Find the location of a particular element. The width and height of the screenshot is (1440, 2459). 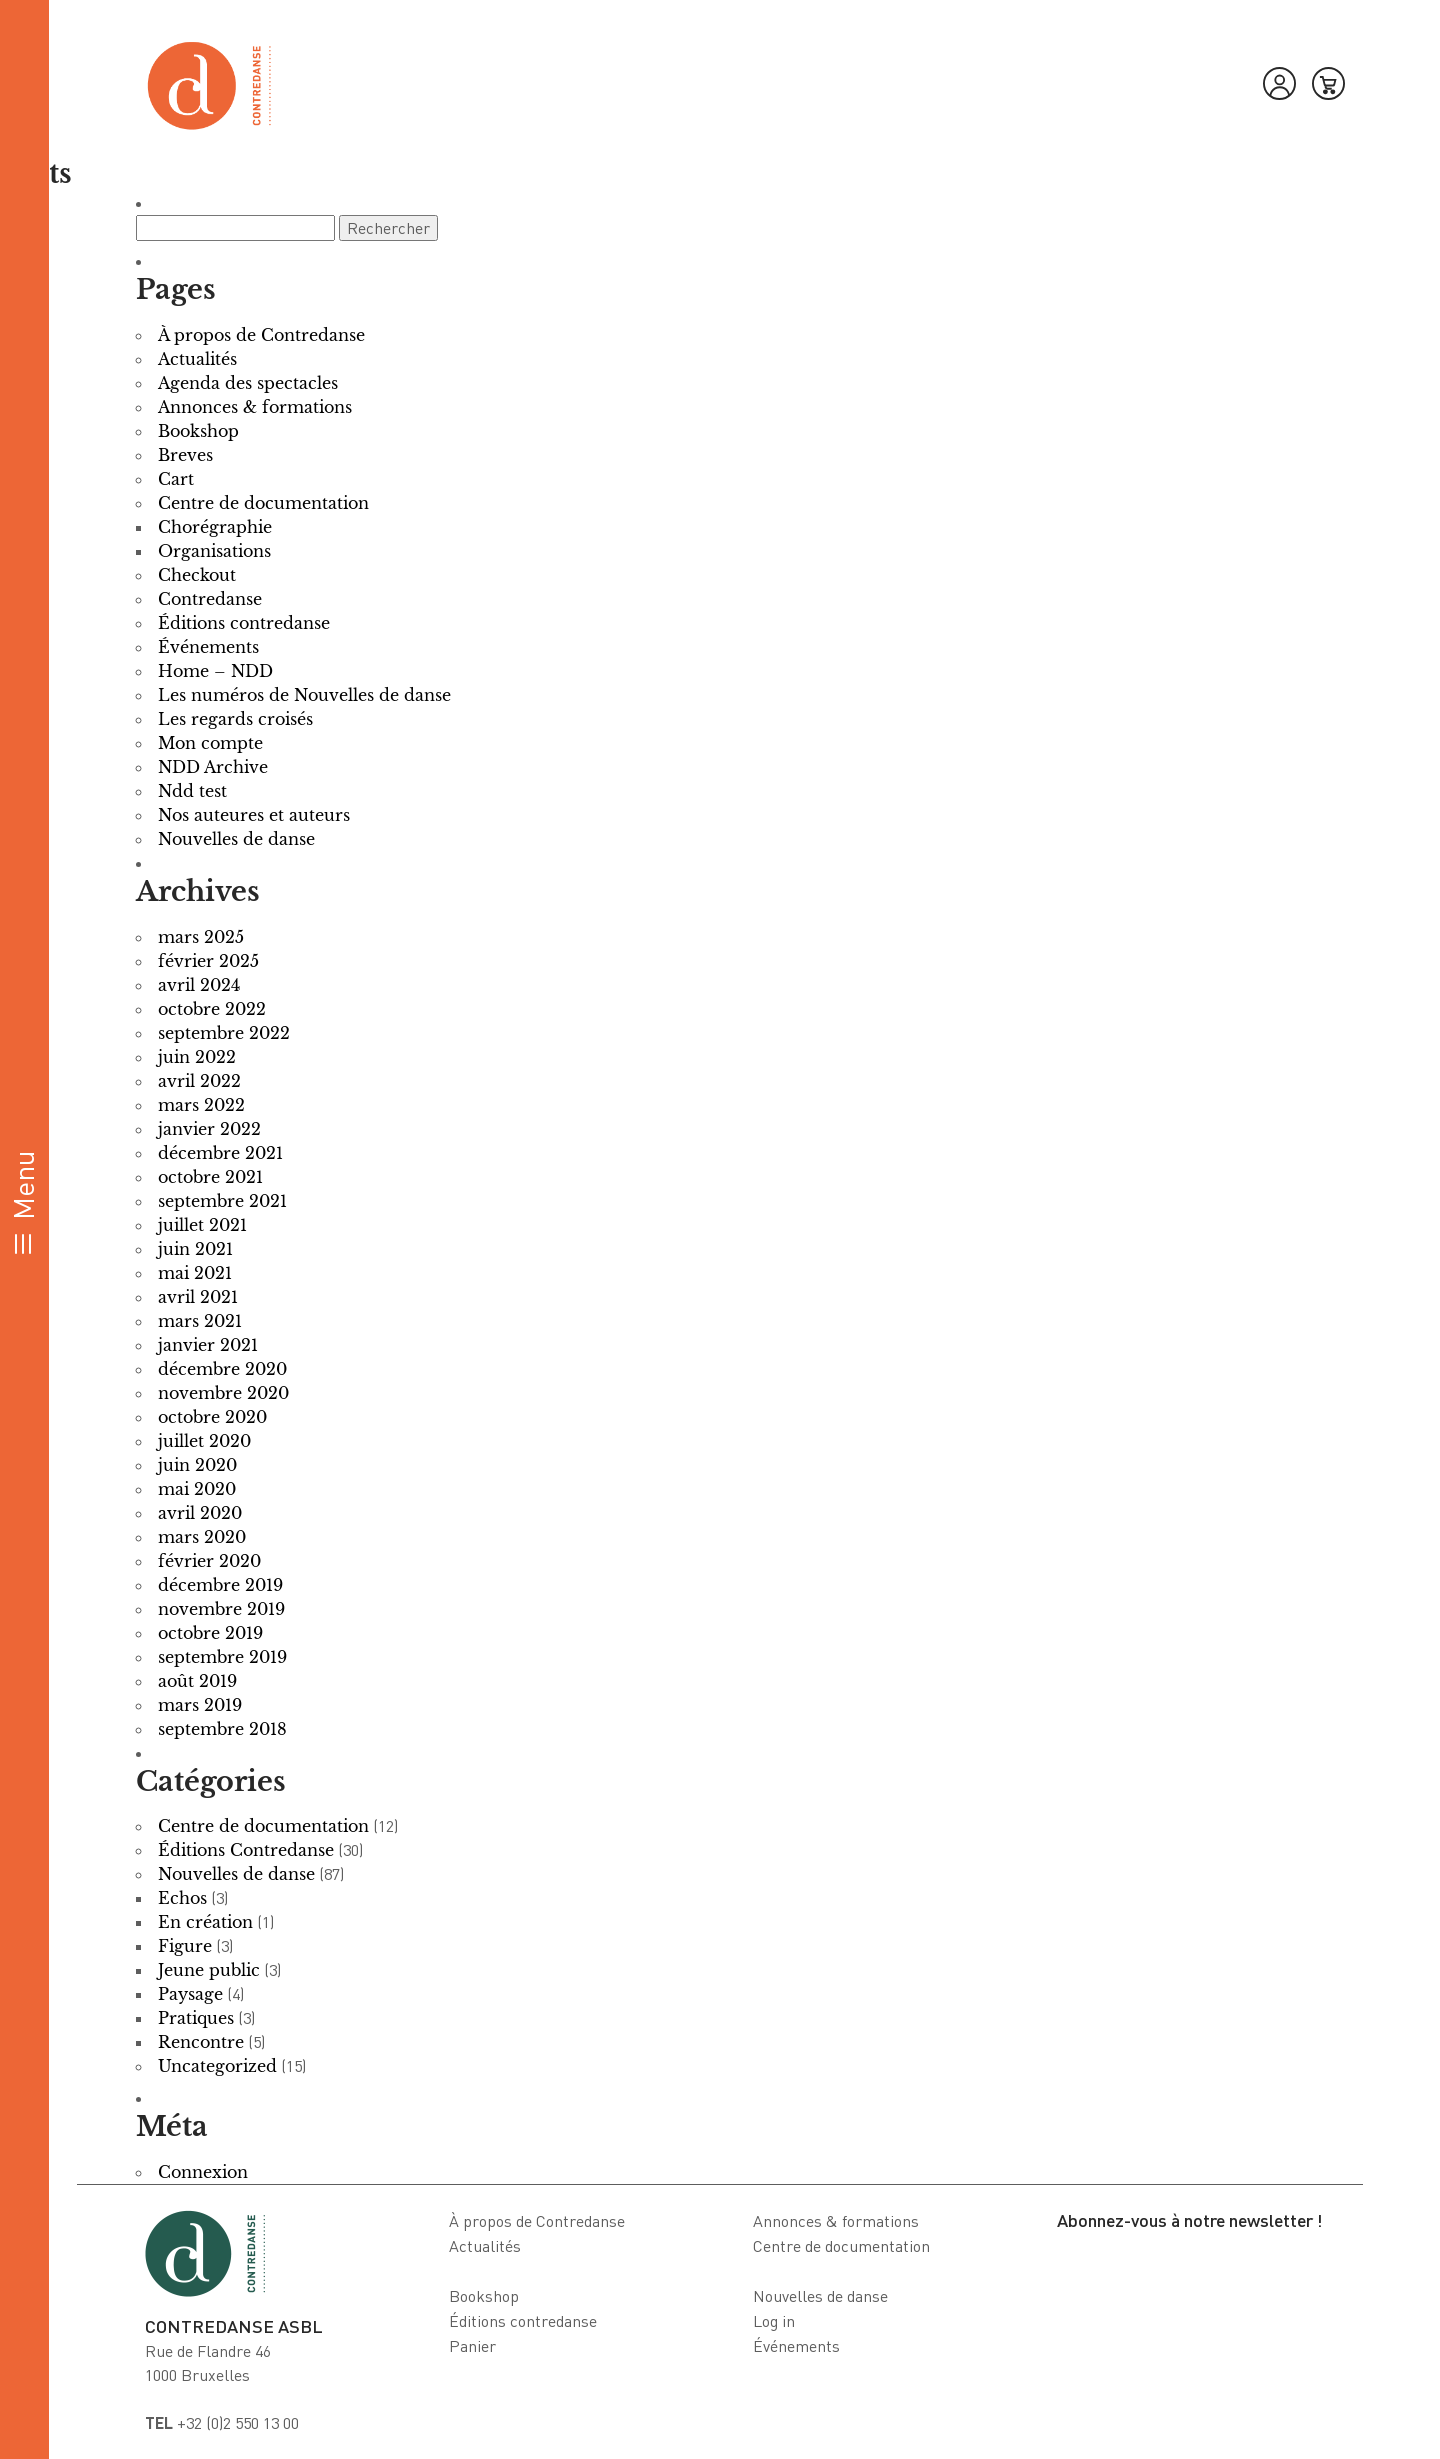

Cart is located at coordinates (176, 479).